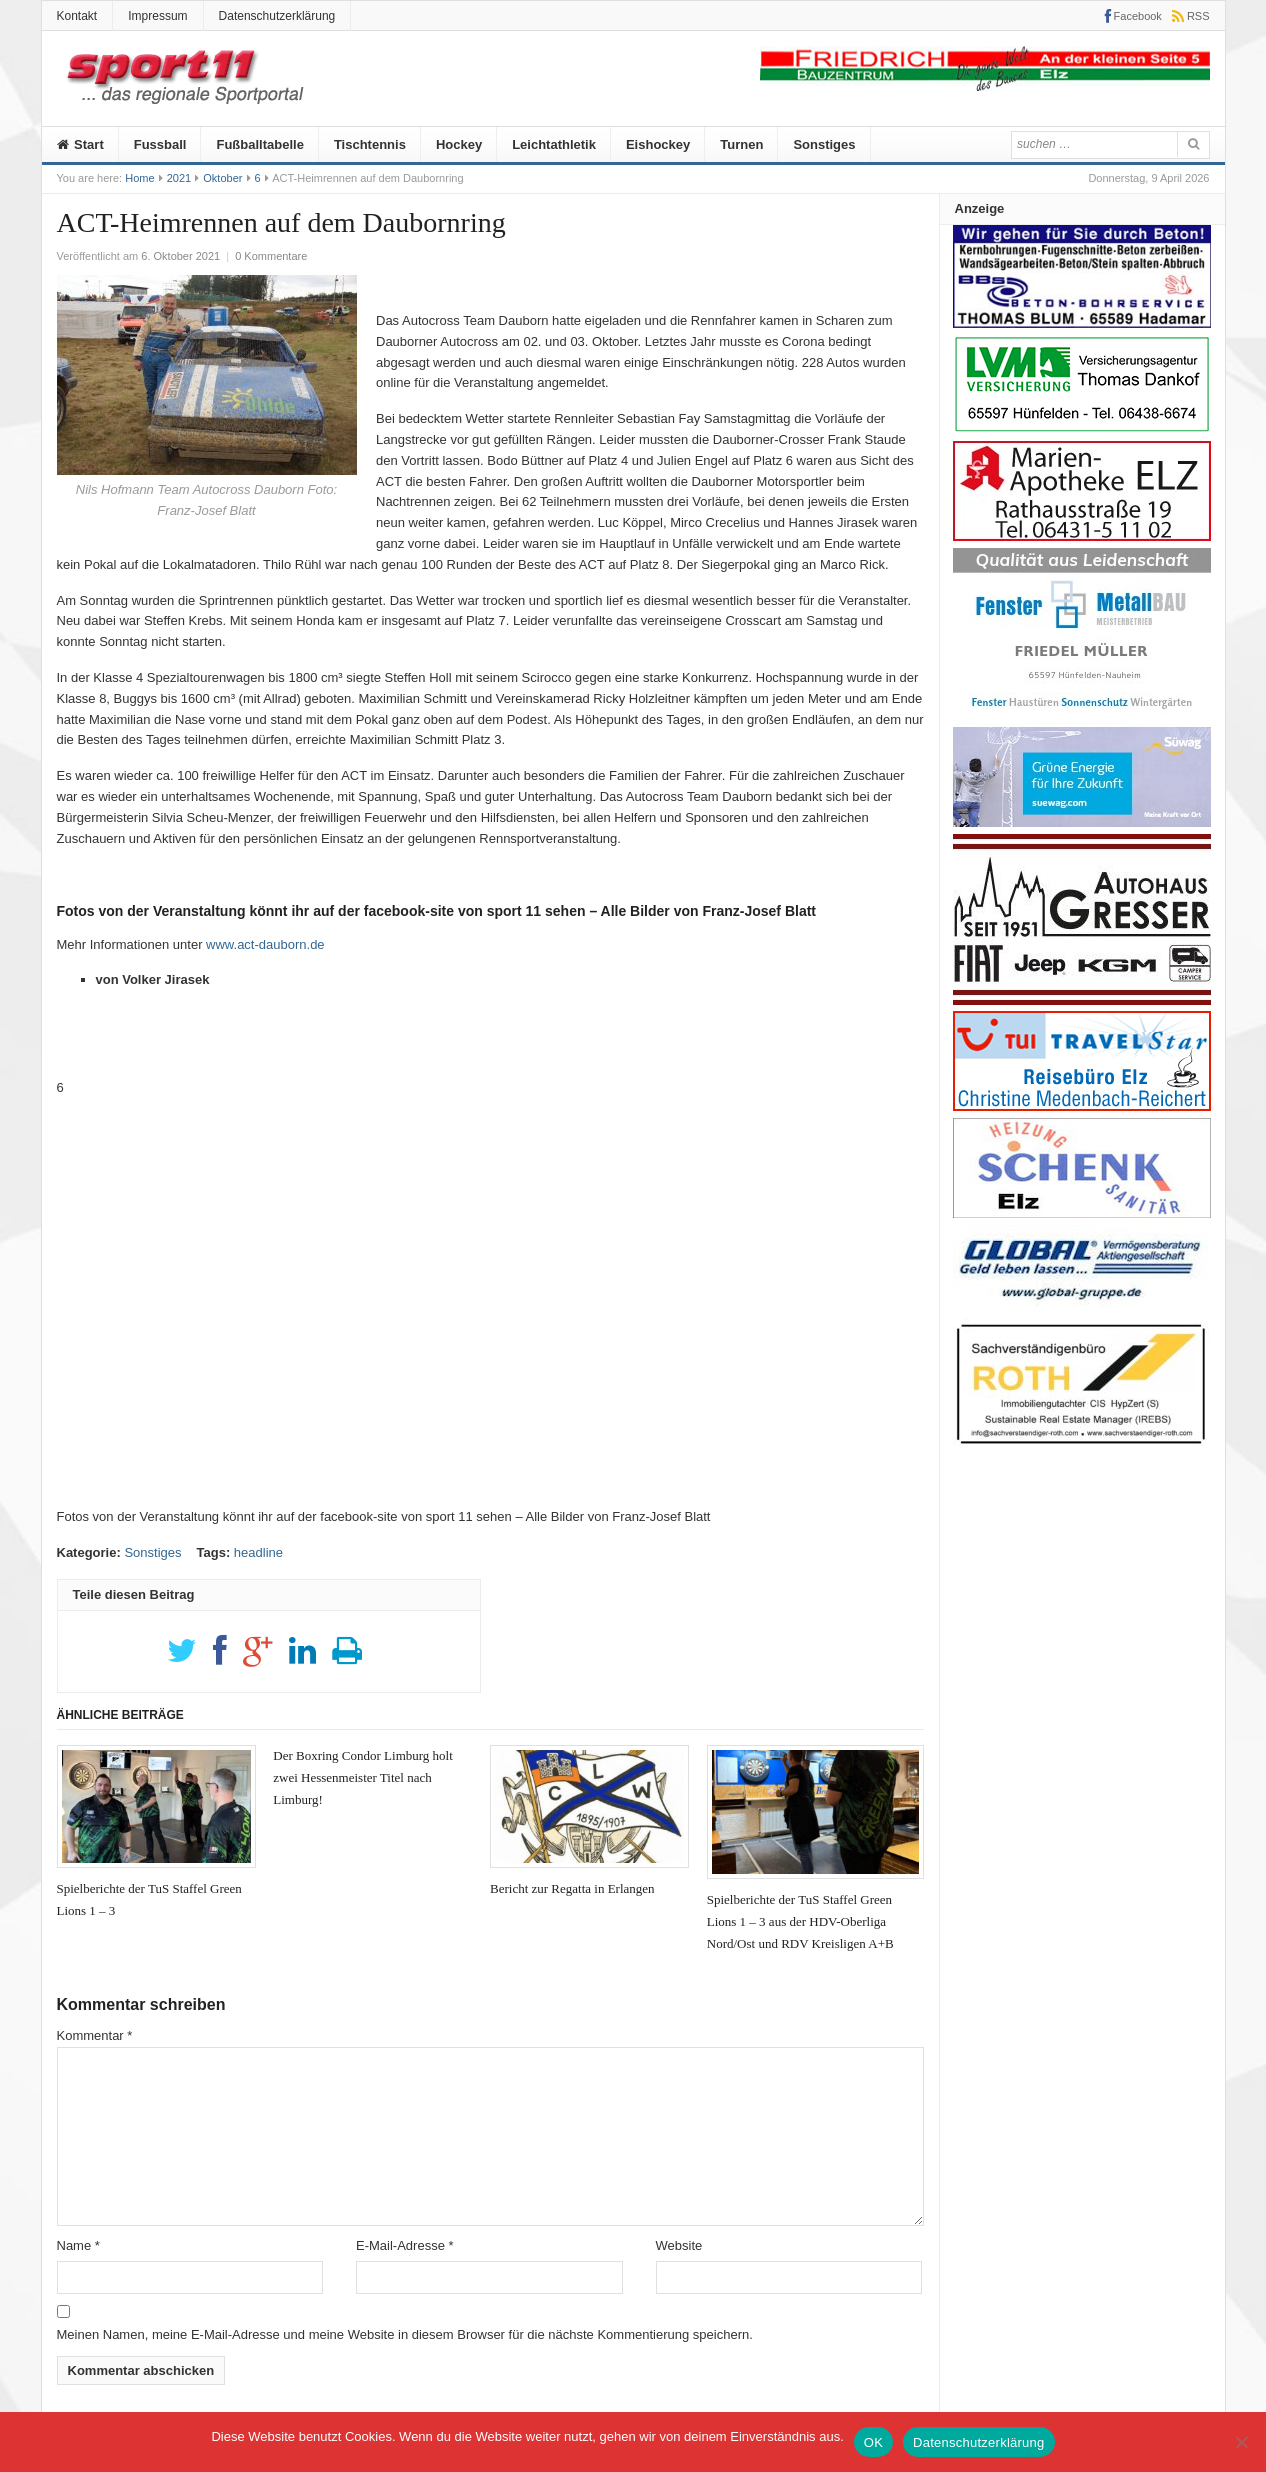 This screenshot has height=2472, width=1266. What do you see at coordinates (95, 2035) in the screenshot?
I see `Kommentar` at bounding box center [95, 2035].